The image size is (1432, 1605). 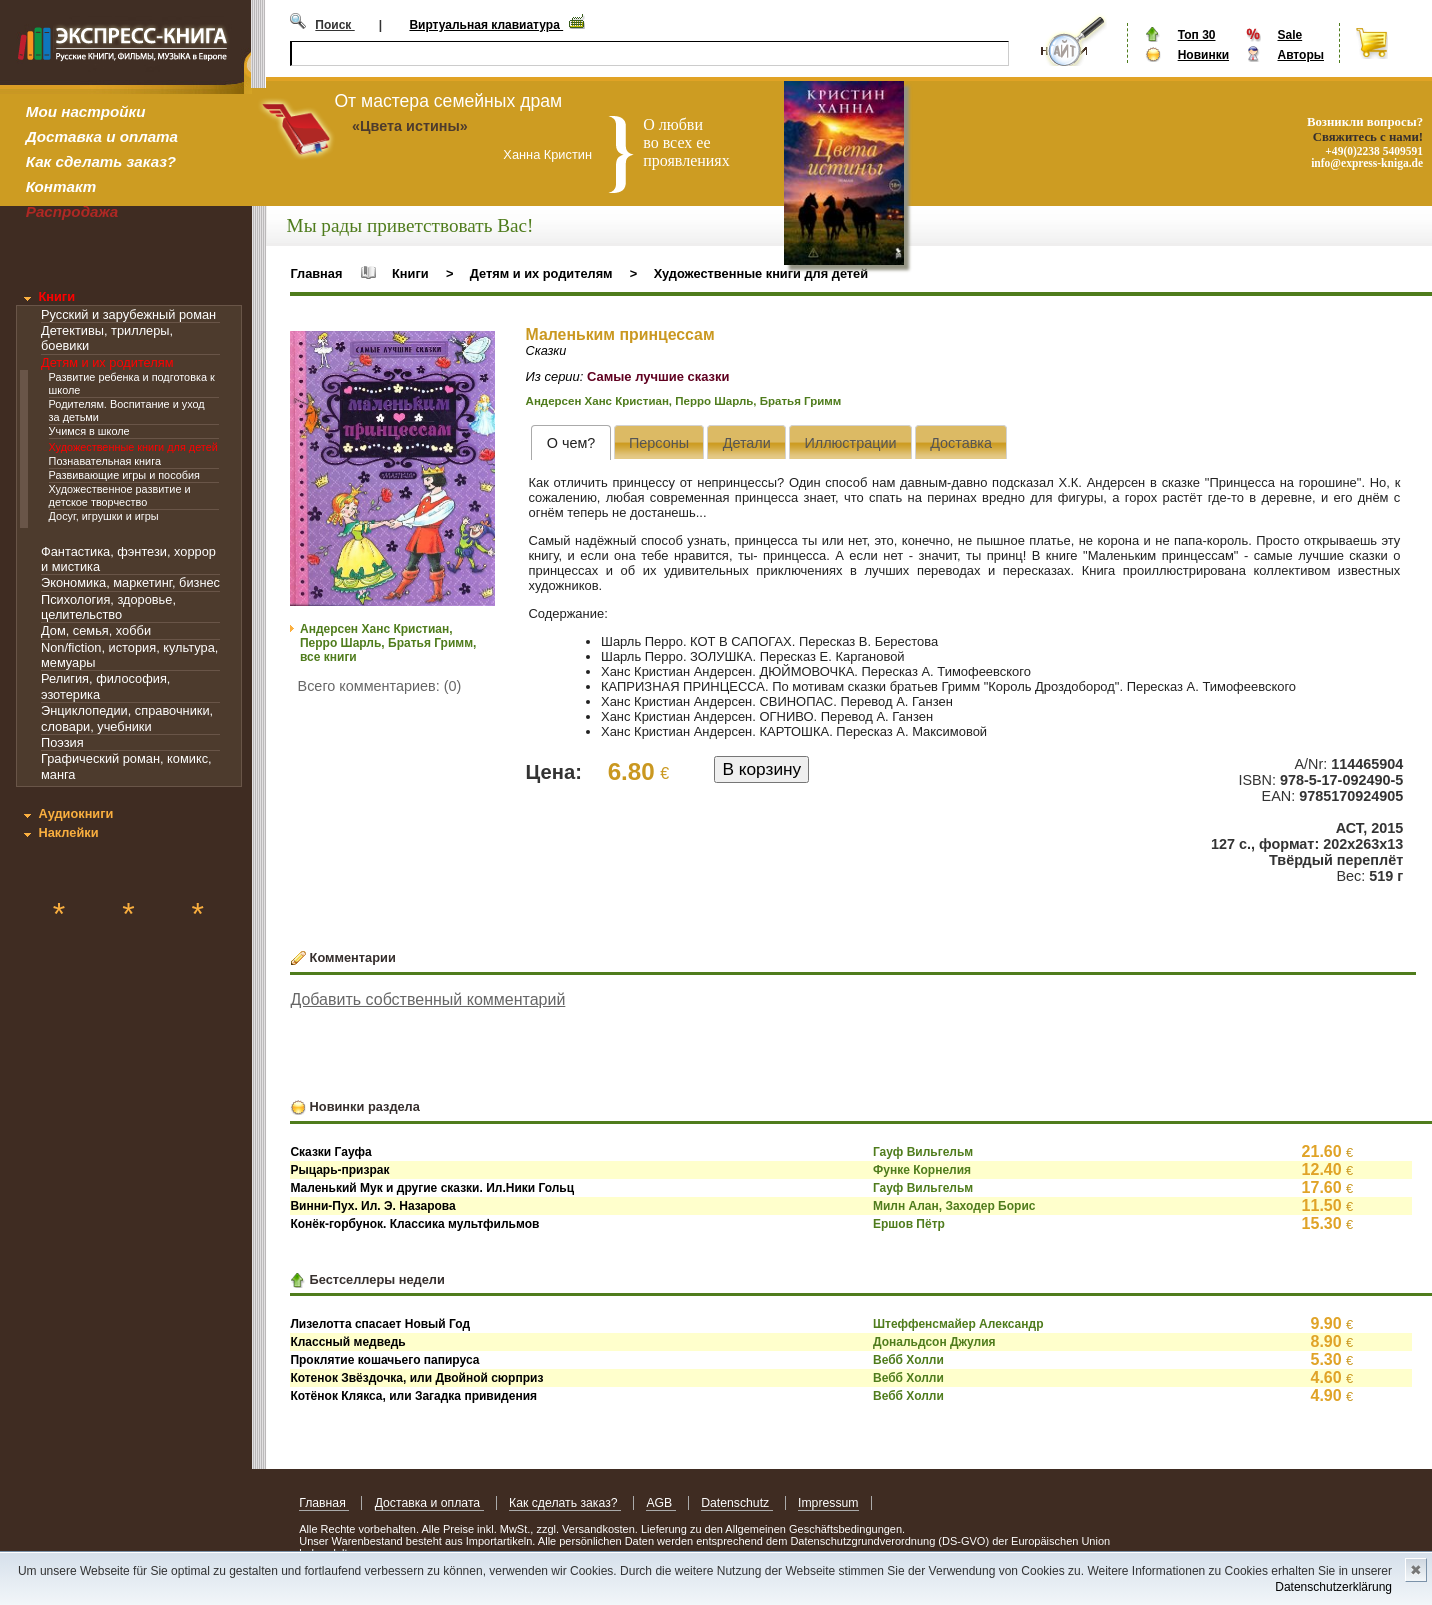 I want to click on Котёнок Клякса, или Загадка привидения, so click(x=413, y=1396).